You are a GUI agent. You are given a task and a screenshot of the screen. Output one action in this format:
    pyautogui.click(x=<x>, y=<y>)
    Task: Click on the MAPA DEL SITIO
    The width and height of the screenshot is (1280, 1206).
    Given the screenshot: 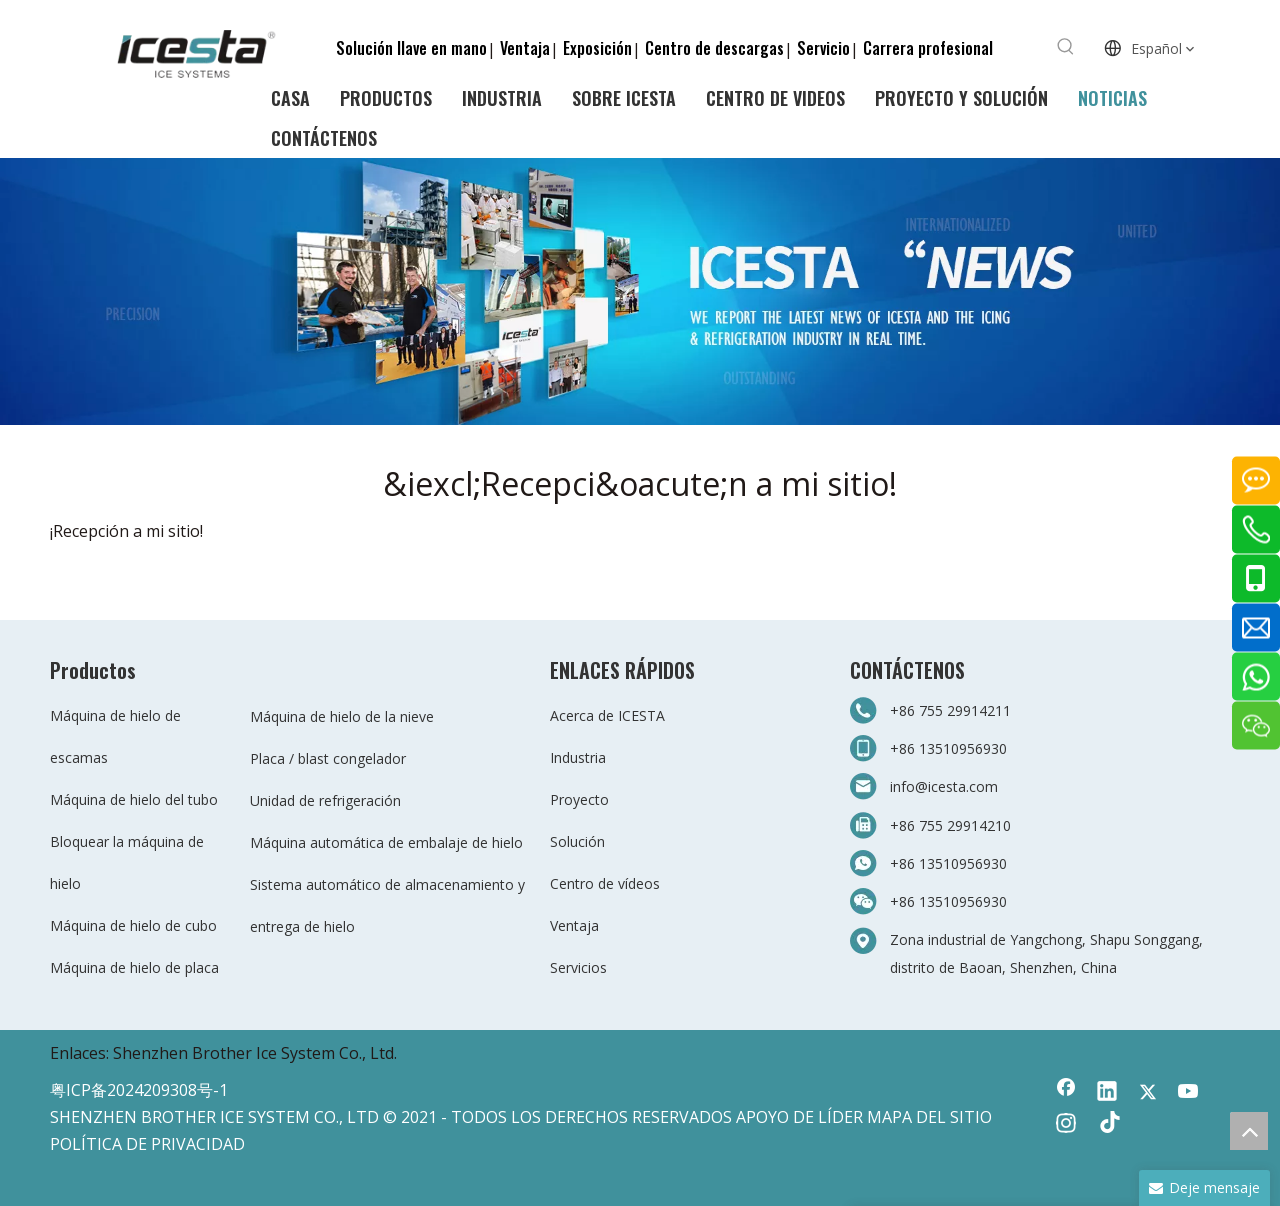 What is the action you would take?
    pyautogui.click(x=929, y=1117)
    